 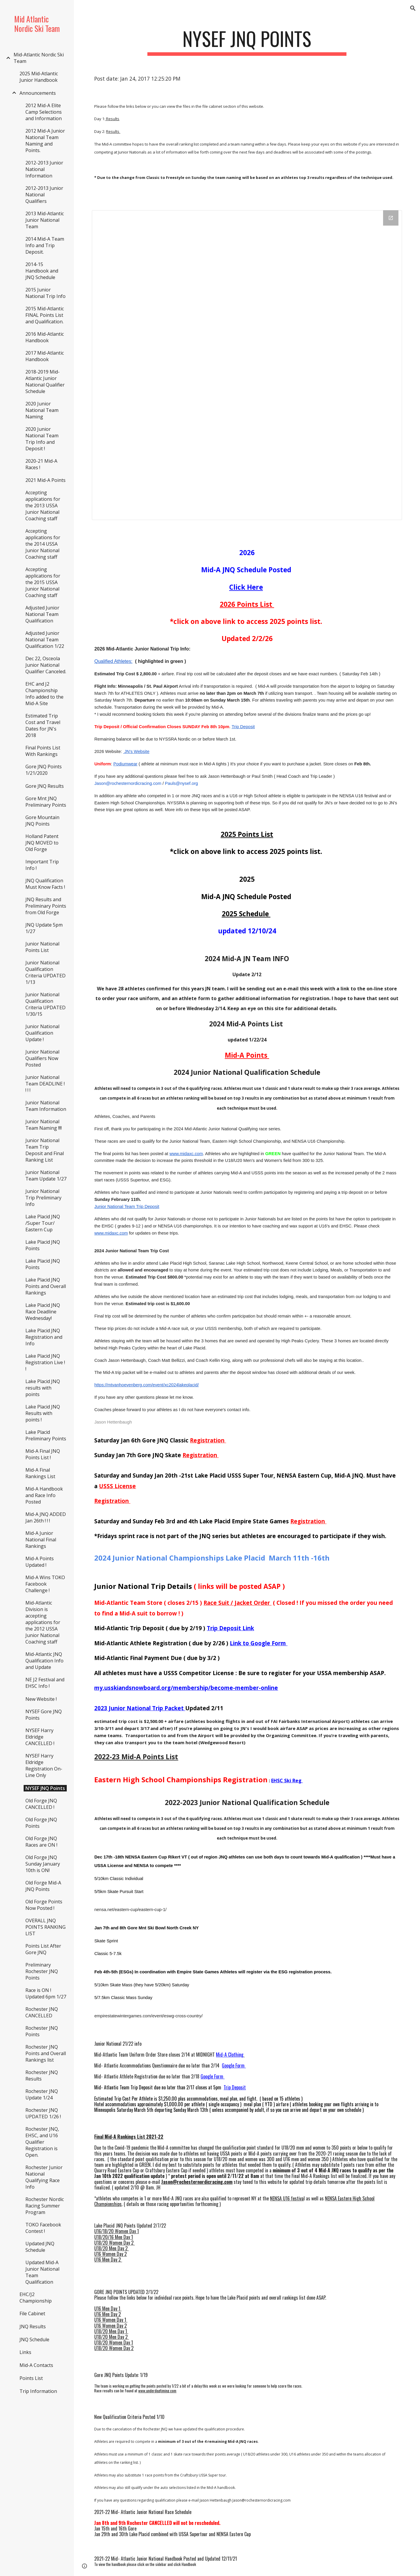 I want to click on Results, so click(x=112, y=118).